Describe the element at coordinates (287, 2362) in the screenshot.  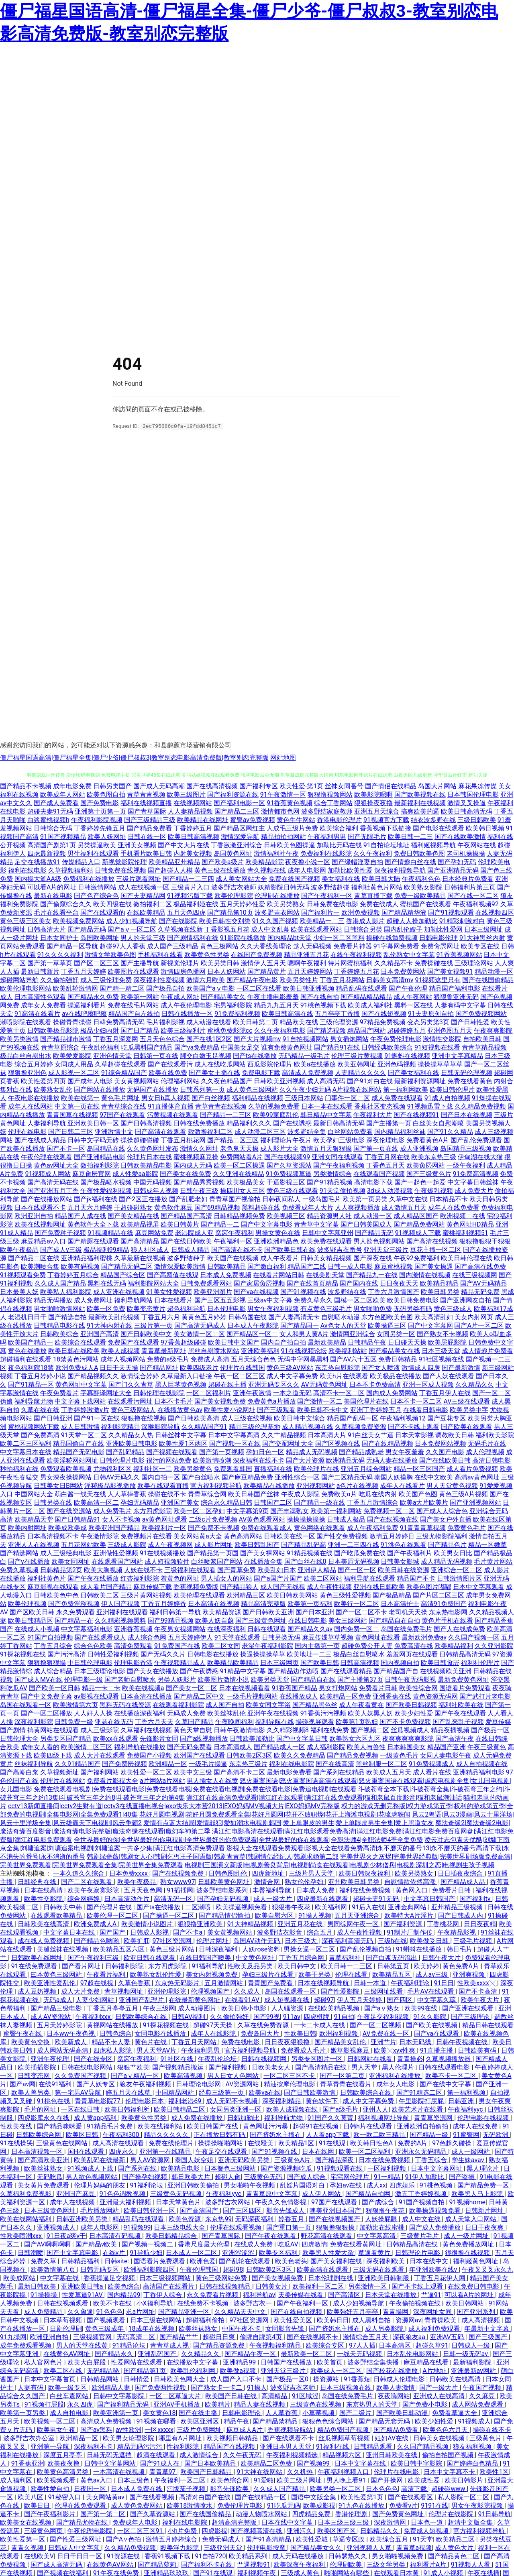
I see `日韩国产在线播放` at that location.